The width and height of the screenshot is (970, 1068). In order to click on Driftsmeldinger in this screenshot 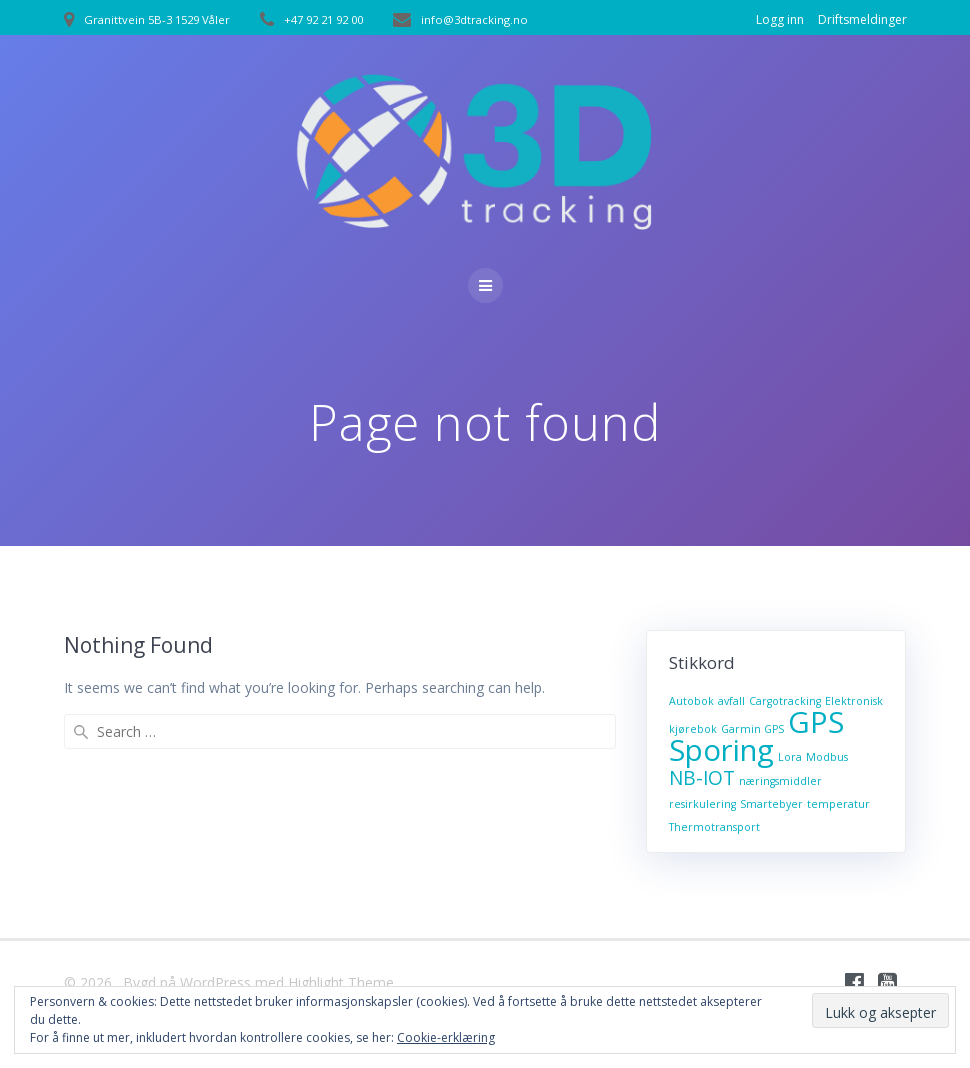, I will do `click(862, 19)`.